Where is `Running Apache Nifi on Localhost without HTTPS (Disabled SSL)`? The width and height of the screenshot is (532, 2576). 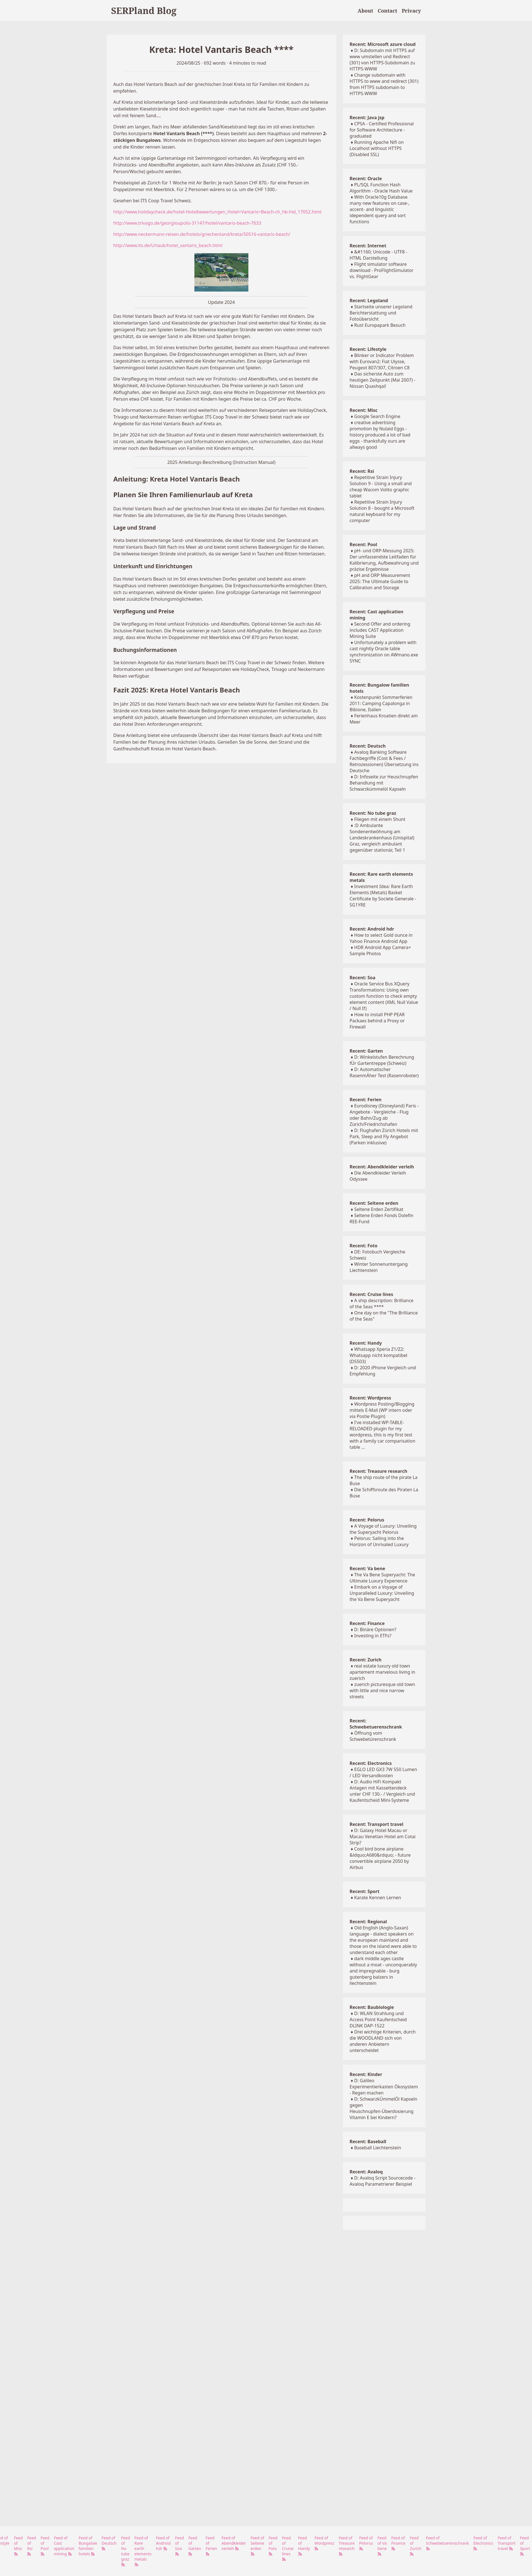 Running Apache Nifi on Localhost without HTTPS (Disabled SSL) is located at coordinates (377, 148).